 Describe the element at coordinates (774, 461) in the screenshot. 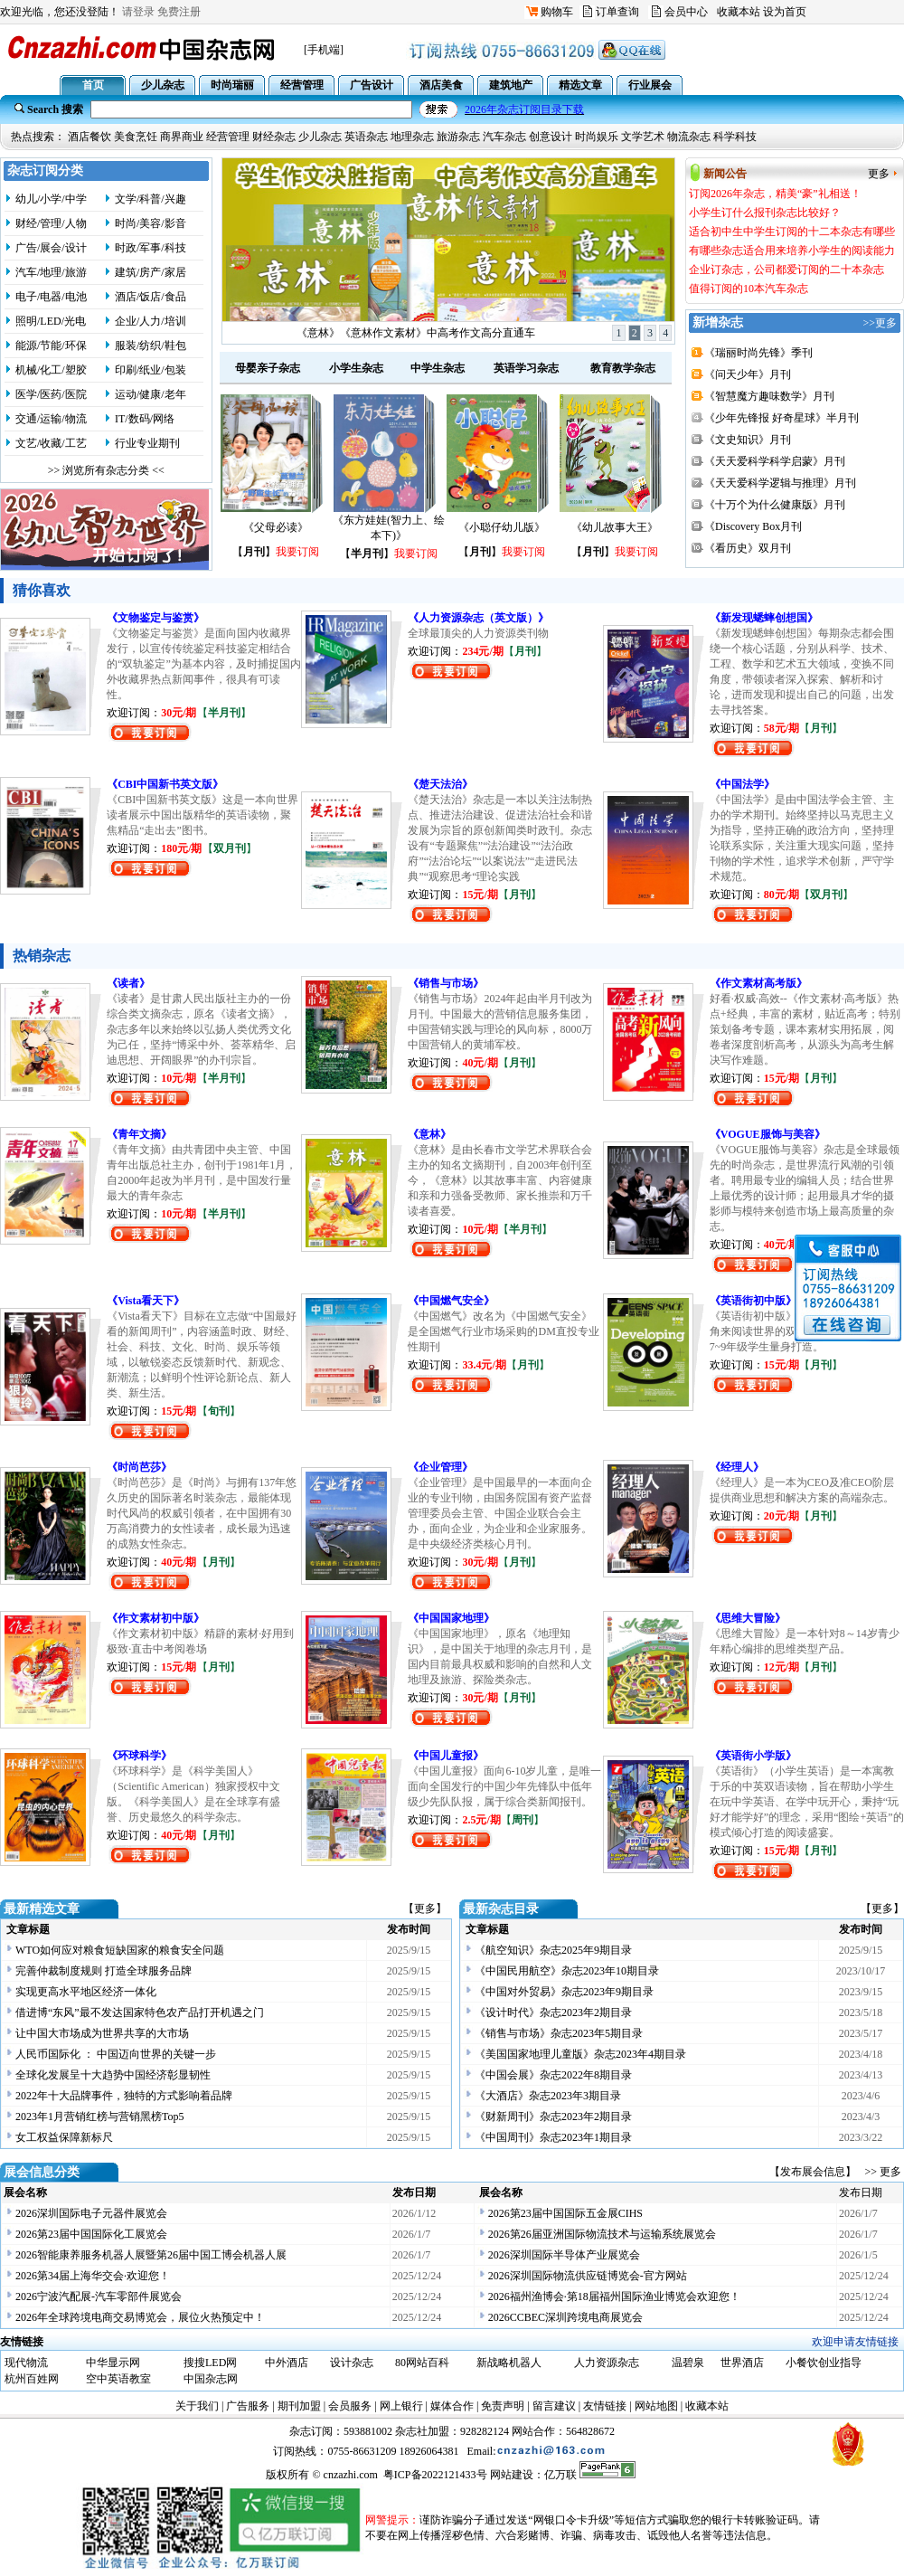

I see `《天天爱科学科学启蒙》月刊` at that location.